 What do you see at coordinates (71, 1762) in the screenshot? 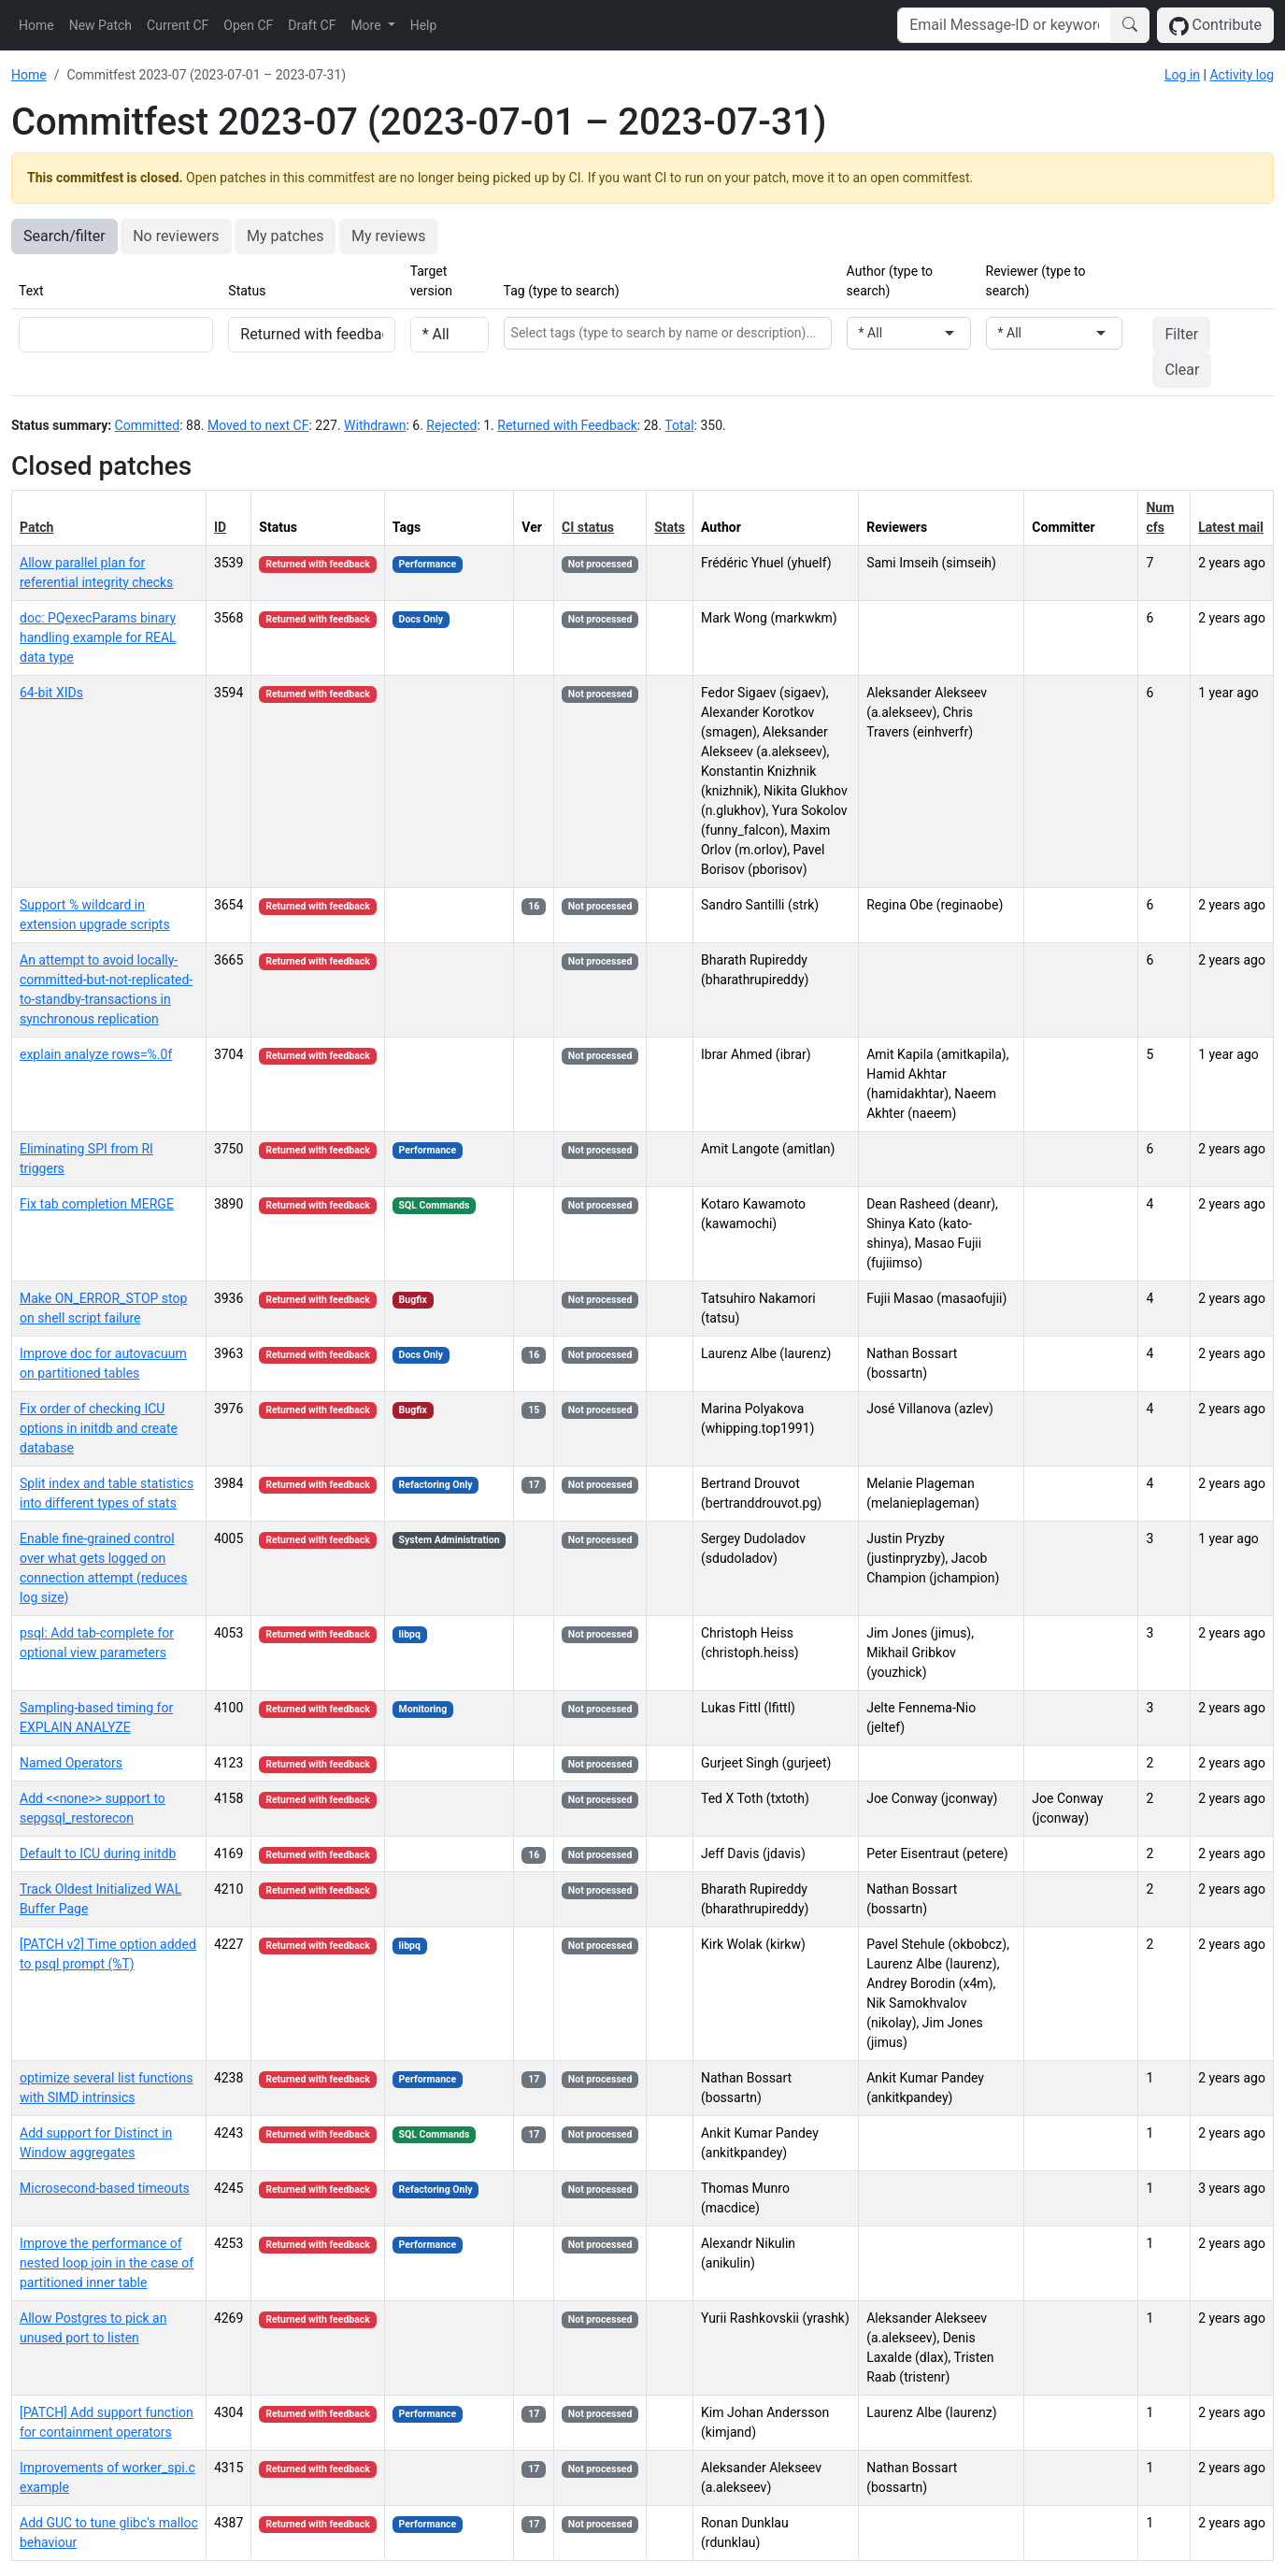
I see `Named Operators` at bounding box center [71, 1762].